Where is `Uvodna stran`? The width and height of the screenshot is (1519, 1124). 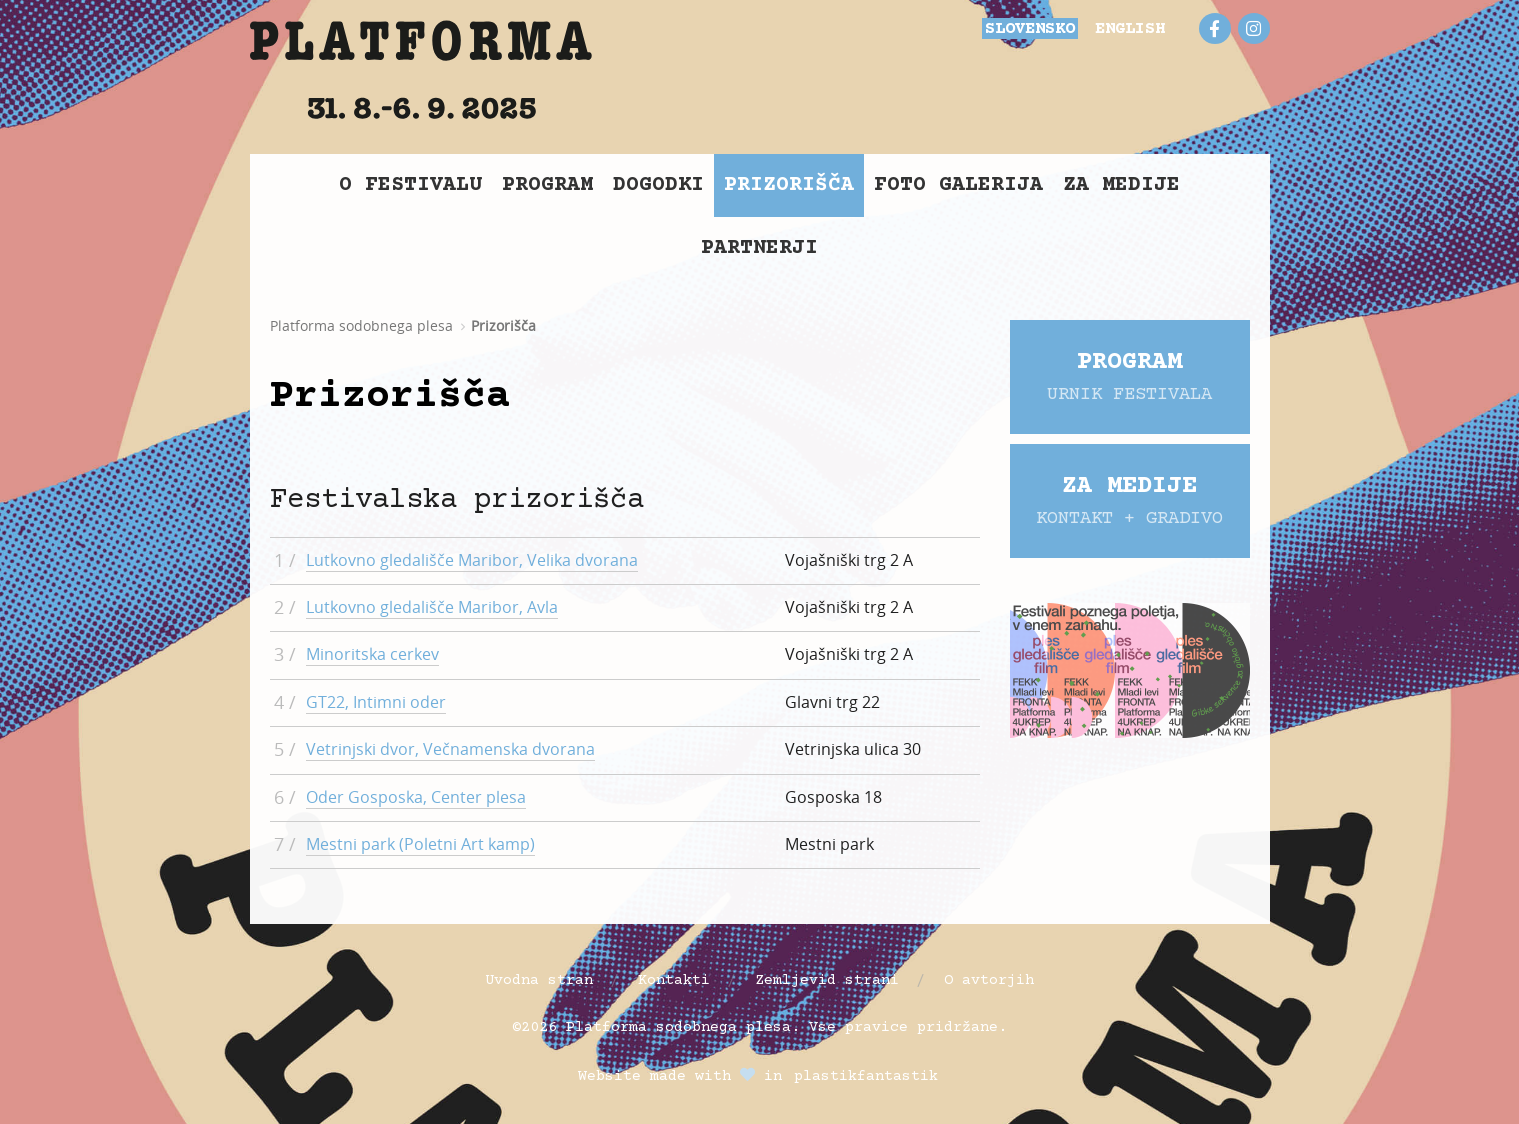
Uvodna stran is located at coordinates (539, 980).